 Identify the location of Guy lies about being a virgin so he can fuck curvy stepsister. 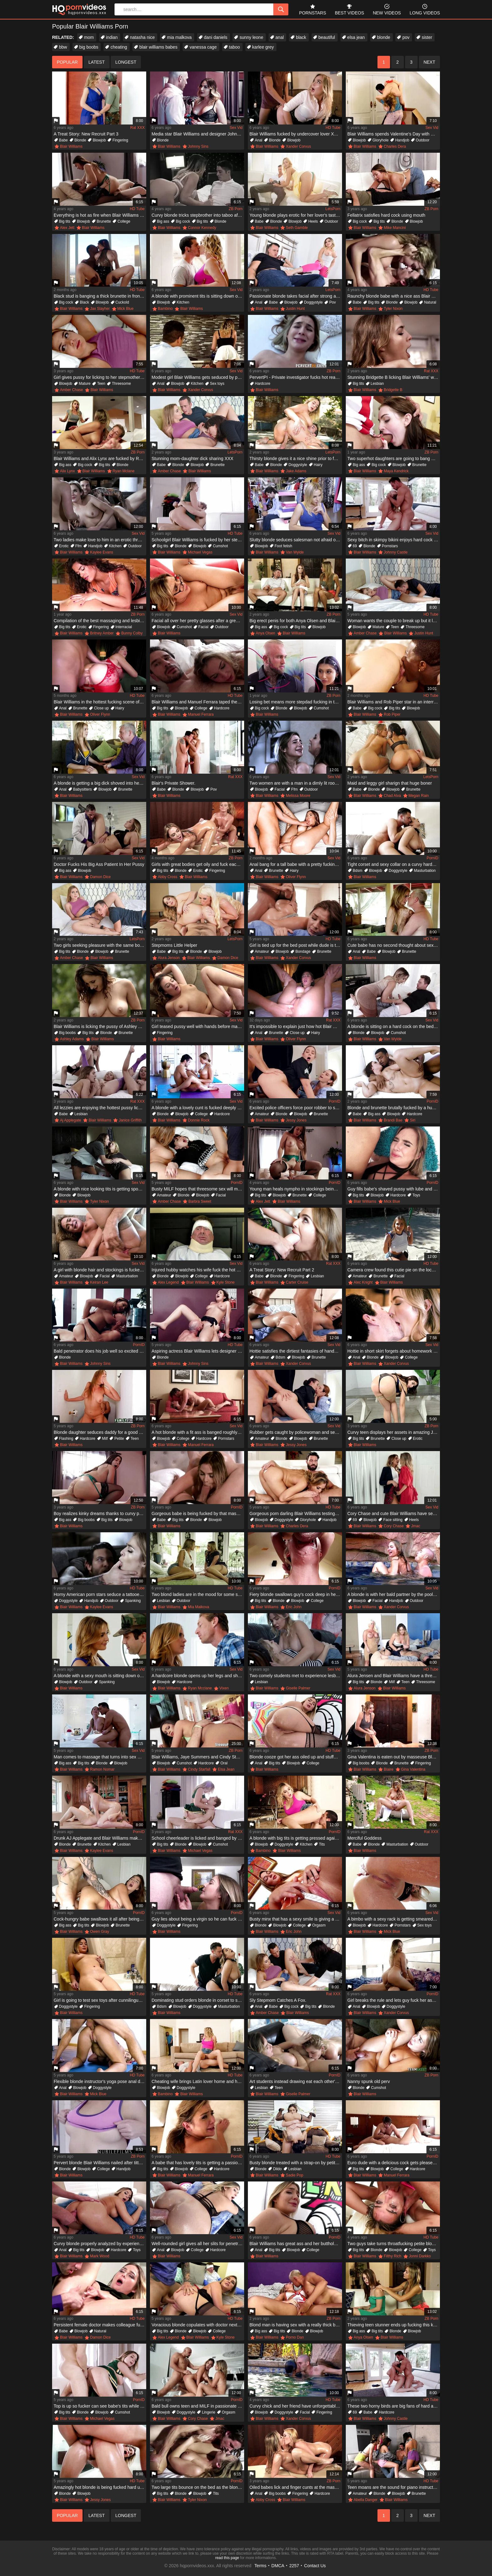
(198, 1918).